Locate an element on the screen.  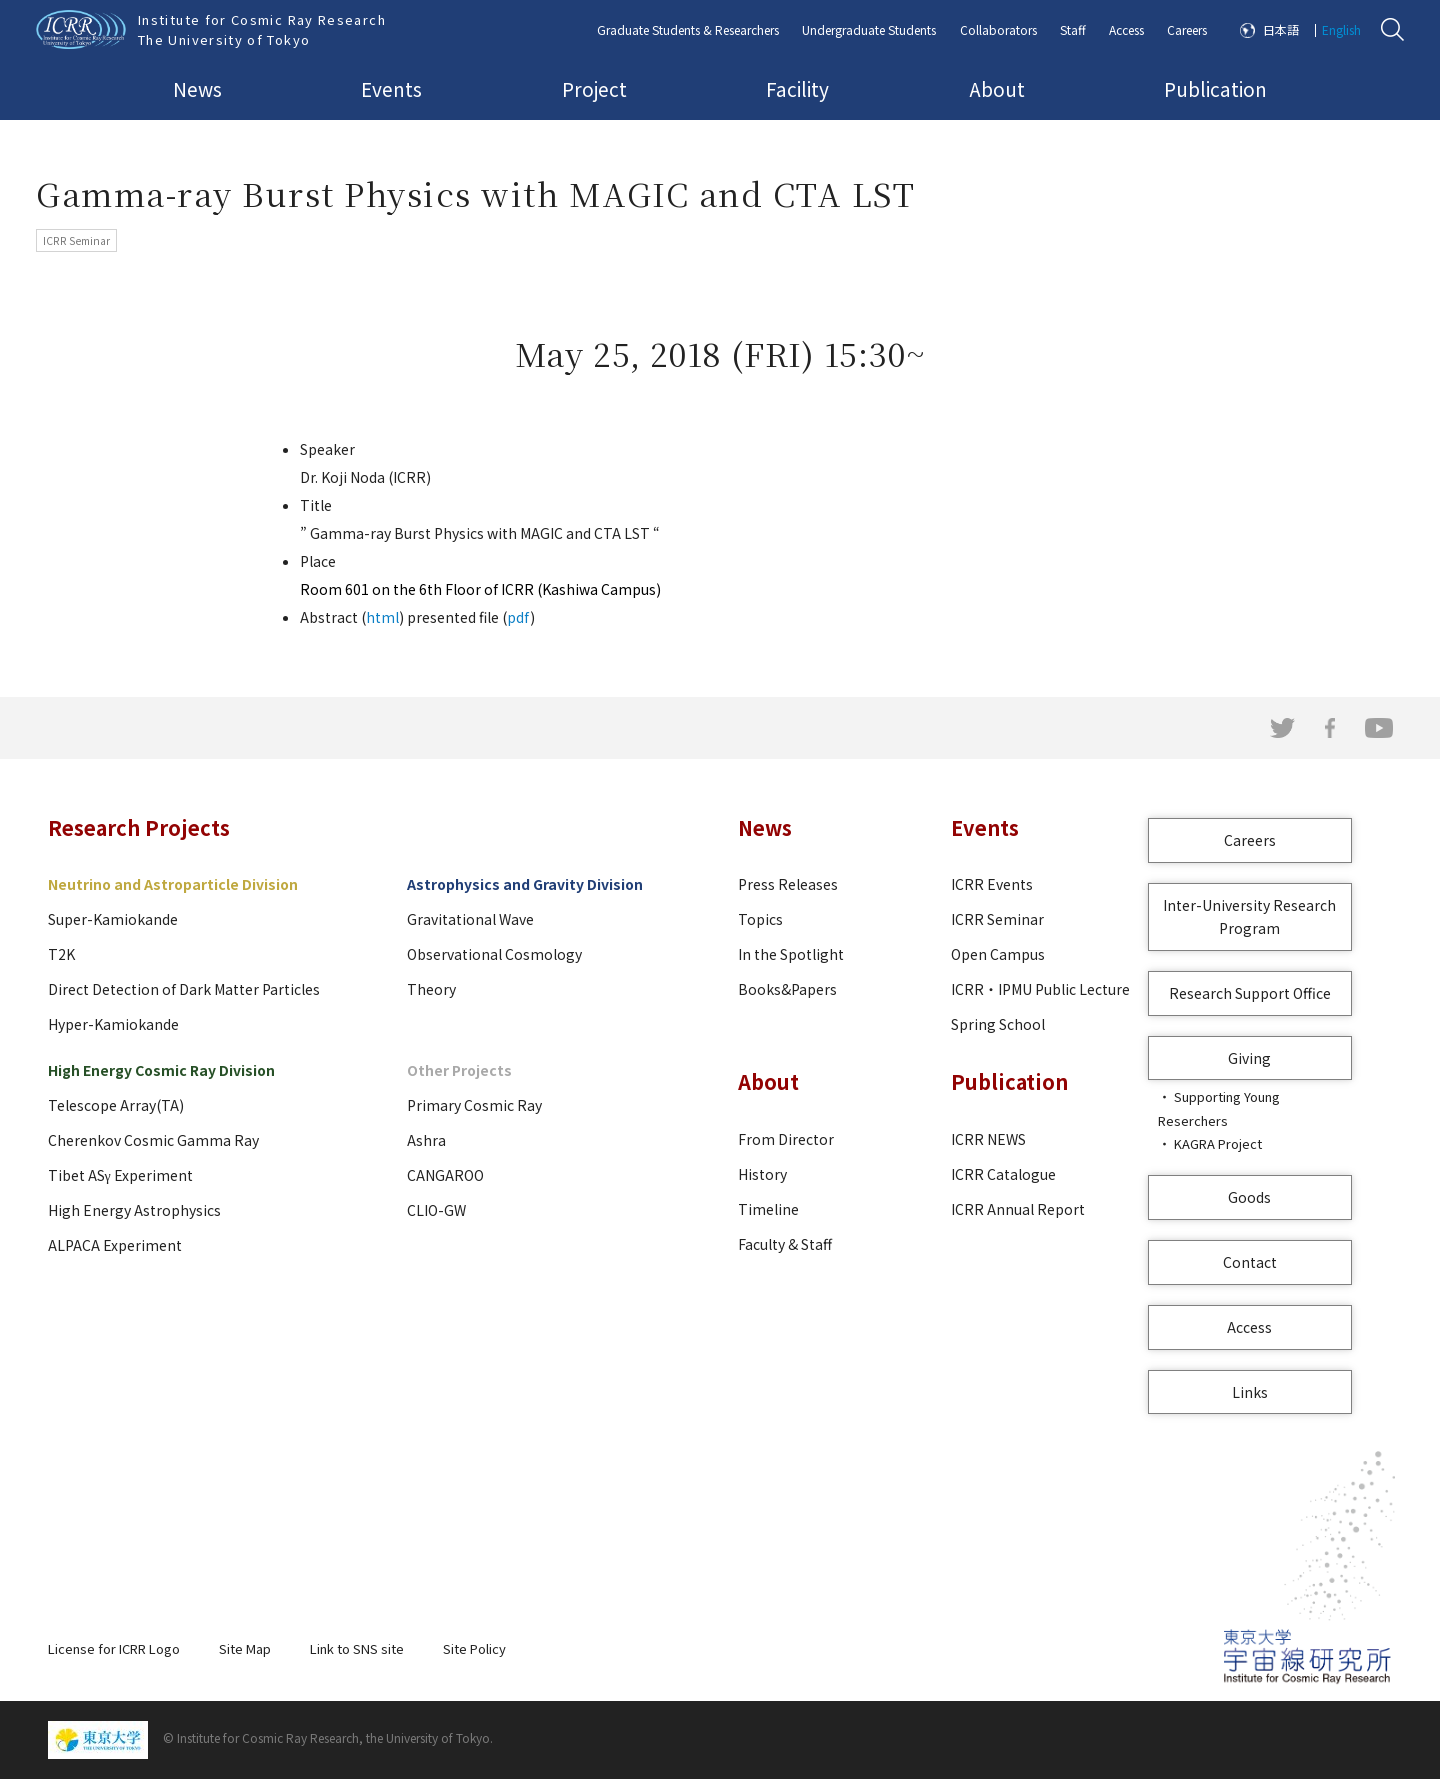
Press Releases is located at coordinates (788, 884).